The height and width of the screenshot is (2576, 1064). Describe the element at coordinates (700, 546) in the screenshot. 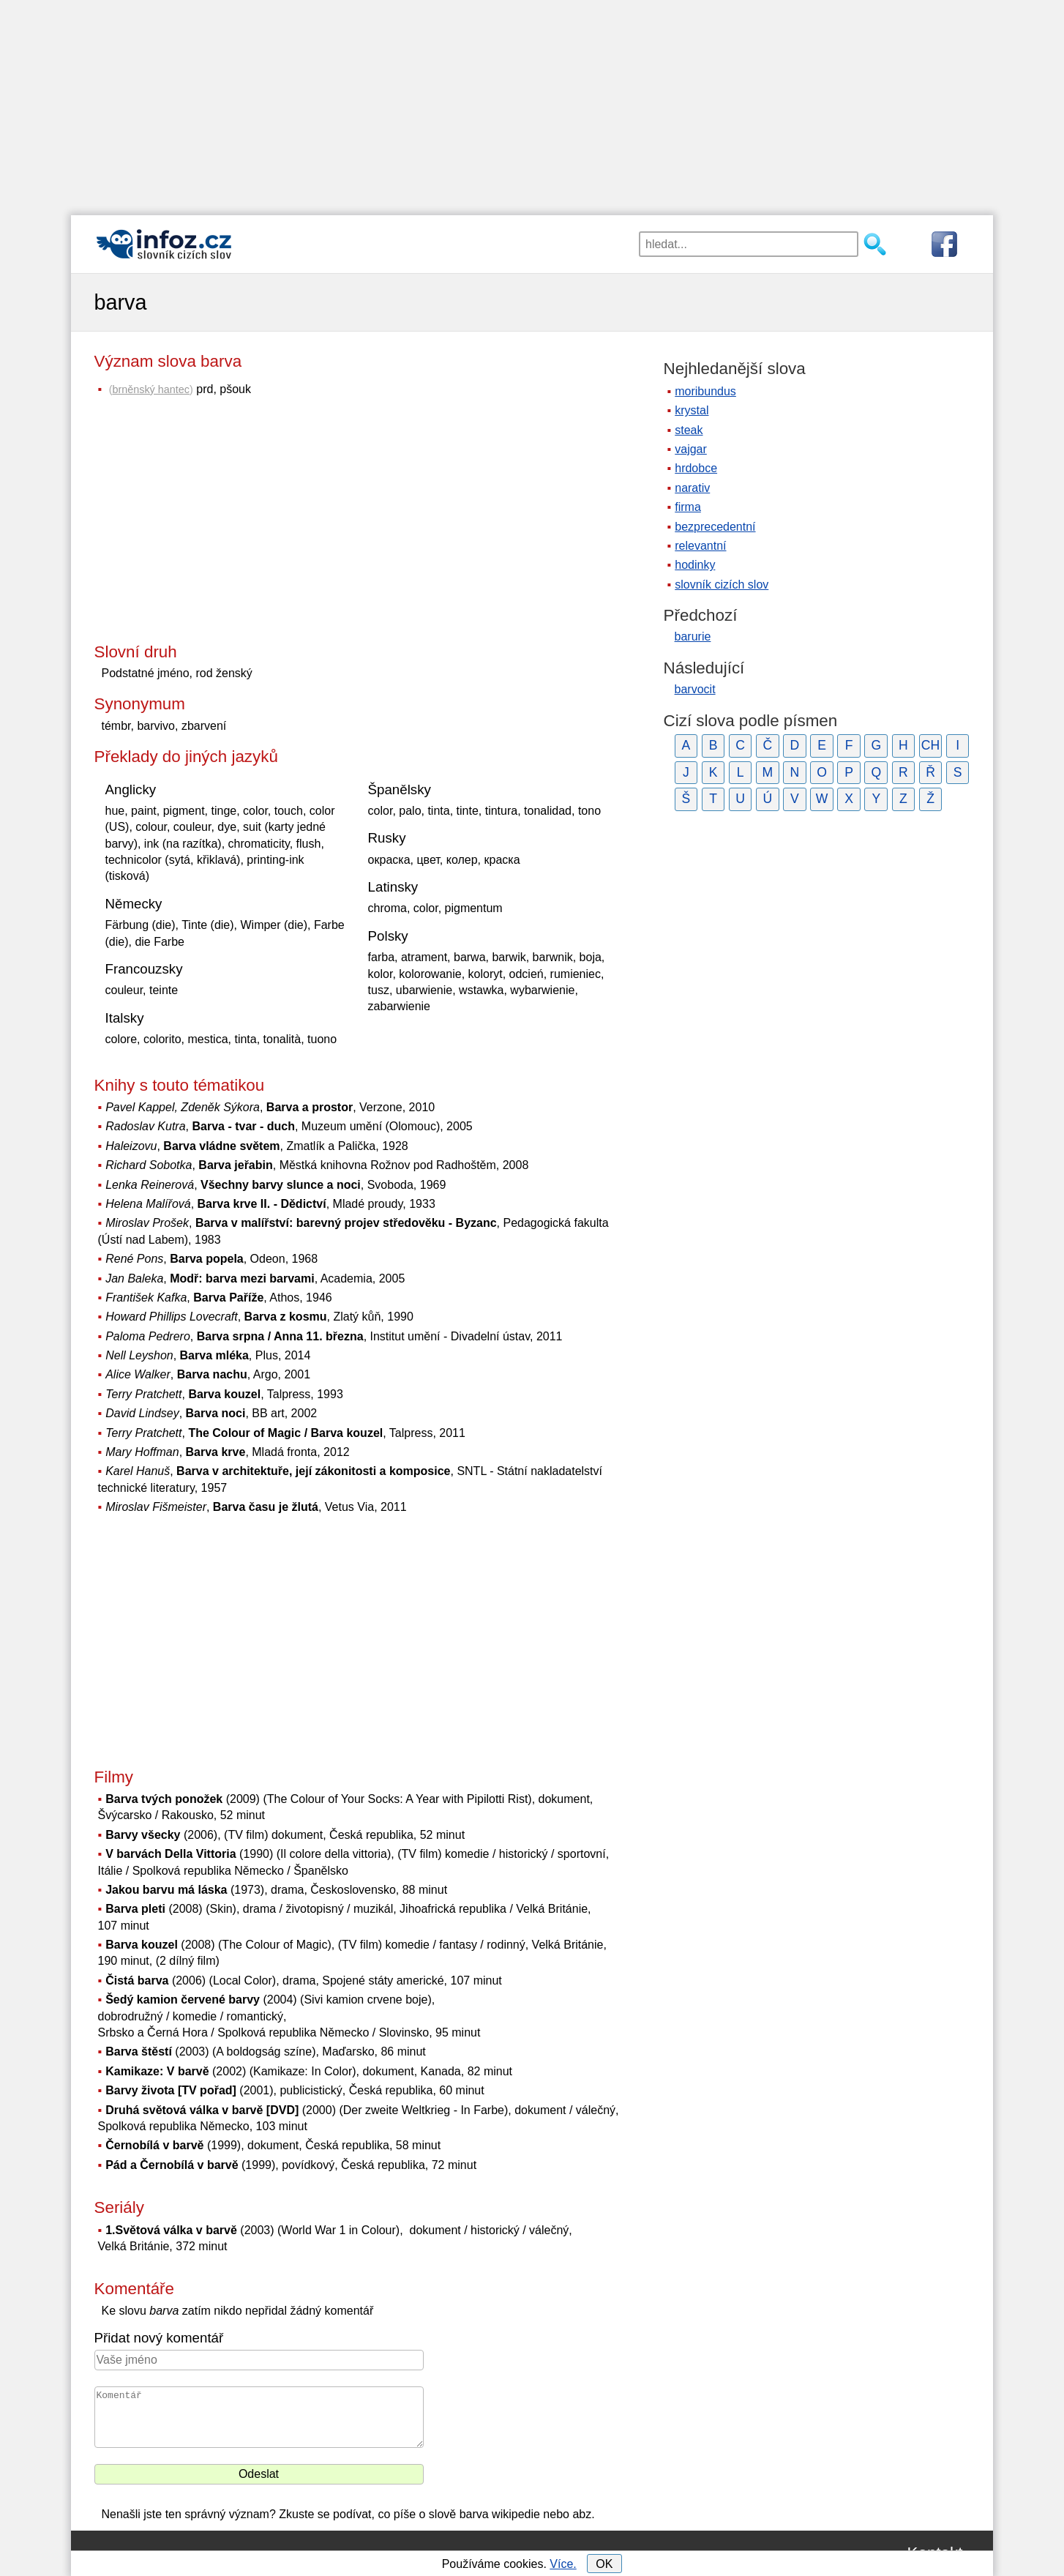

I see `relevantní` at that location.